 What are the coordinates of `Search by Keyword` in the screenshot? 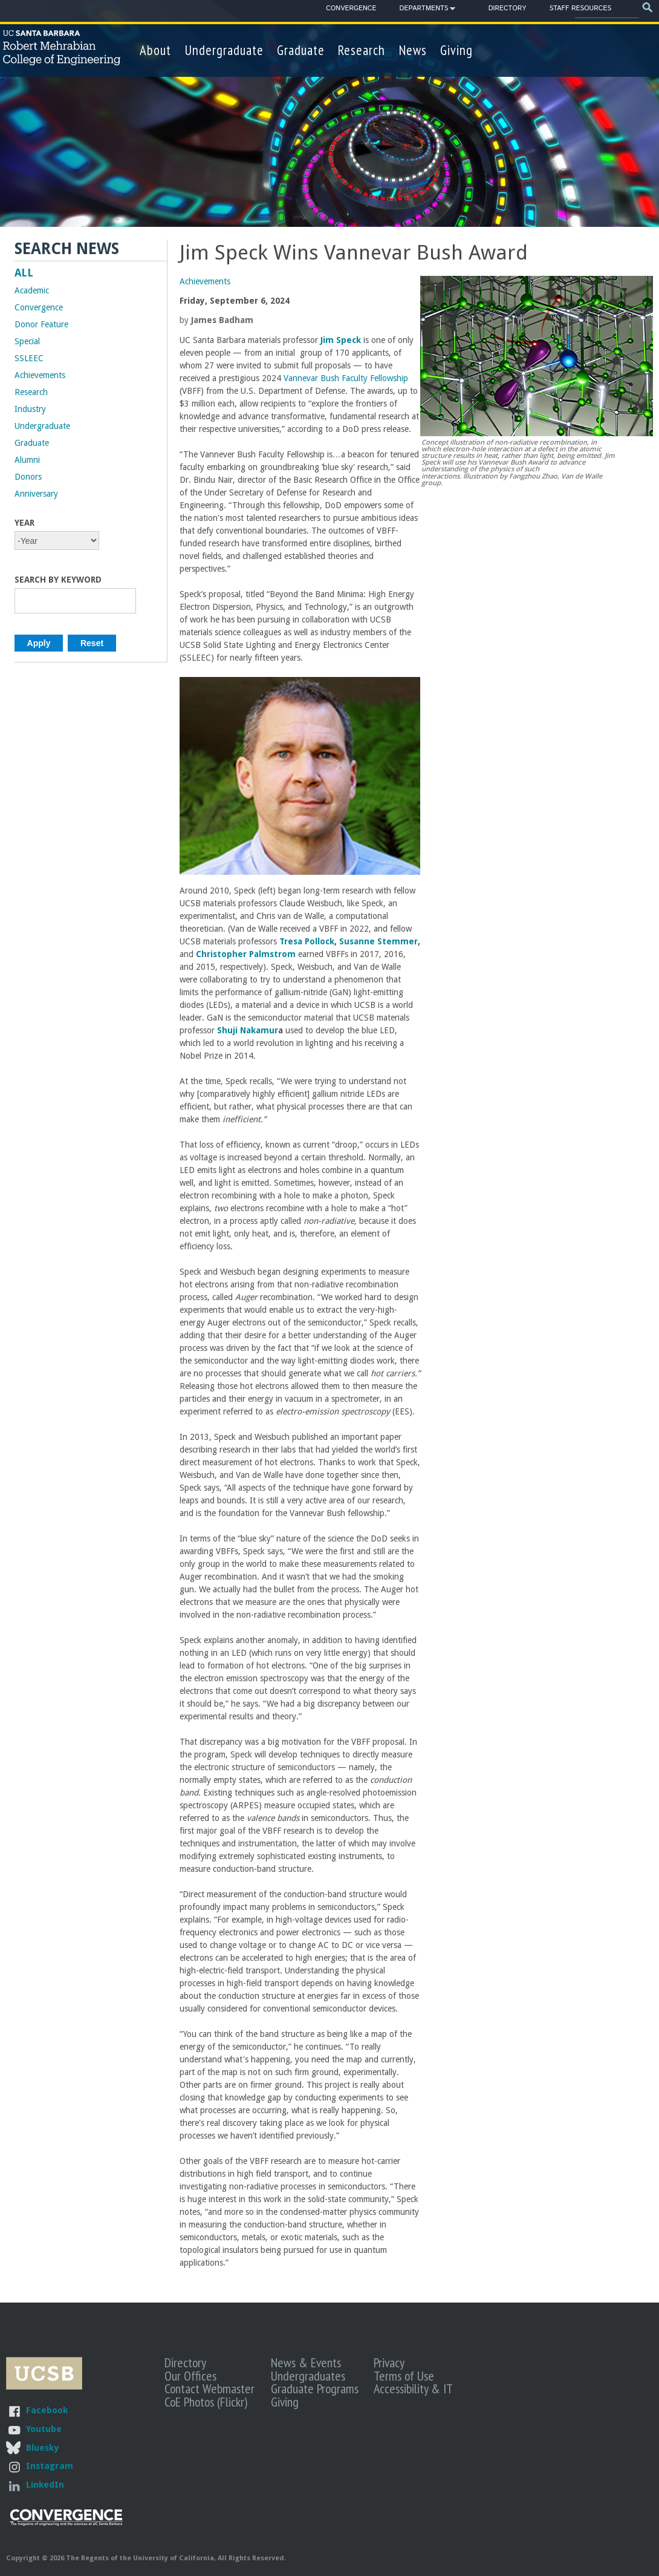 It's located at (58, 579).